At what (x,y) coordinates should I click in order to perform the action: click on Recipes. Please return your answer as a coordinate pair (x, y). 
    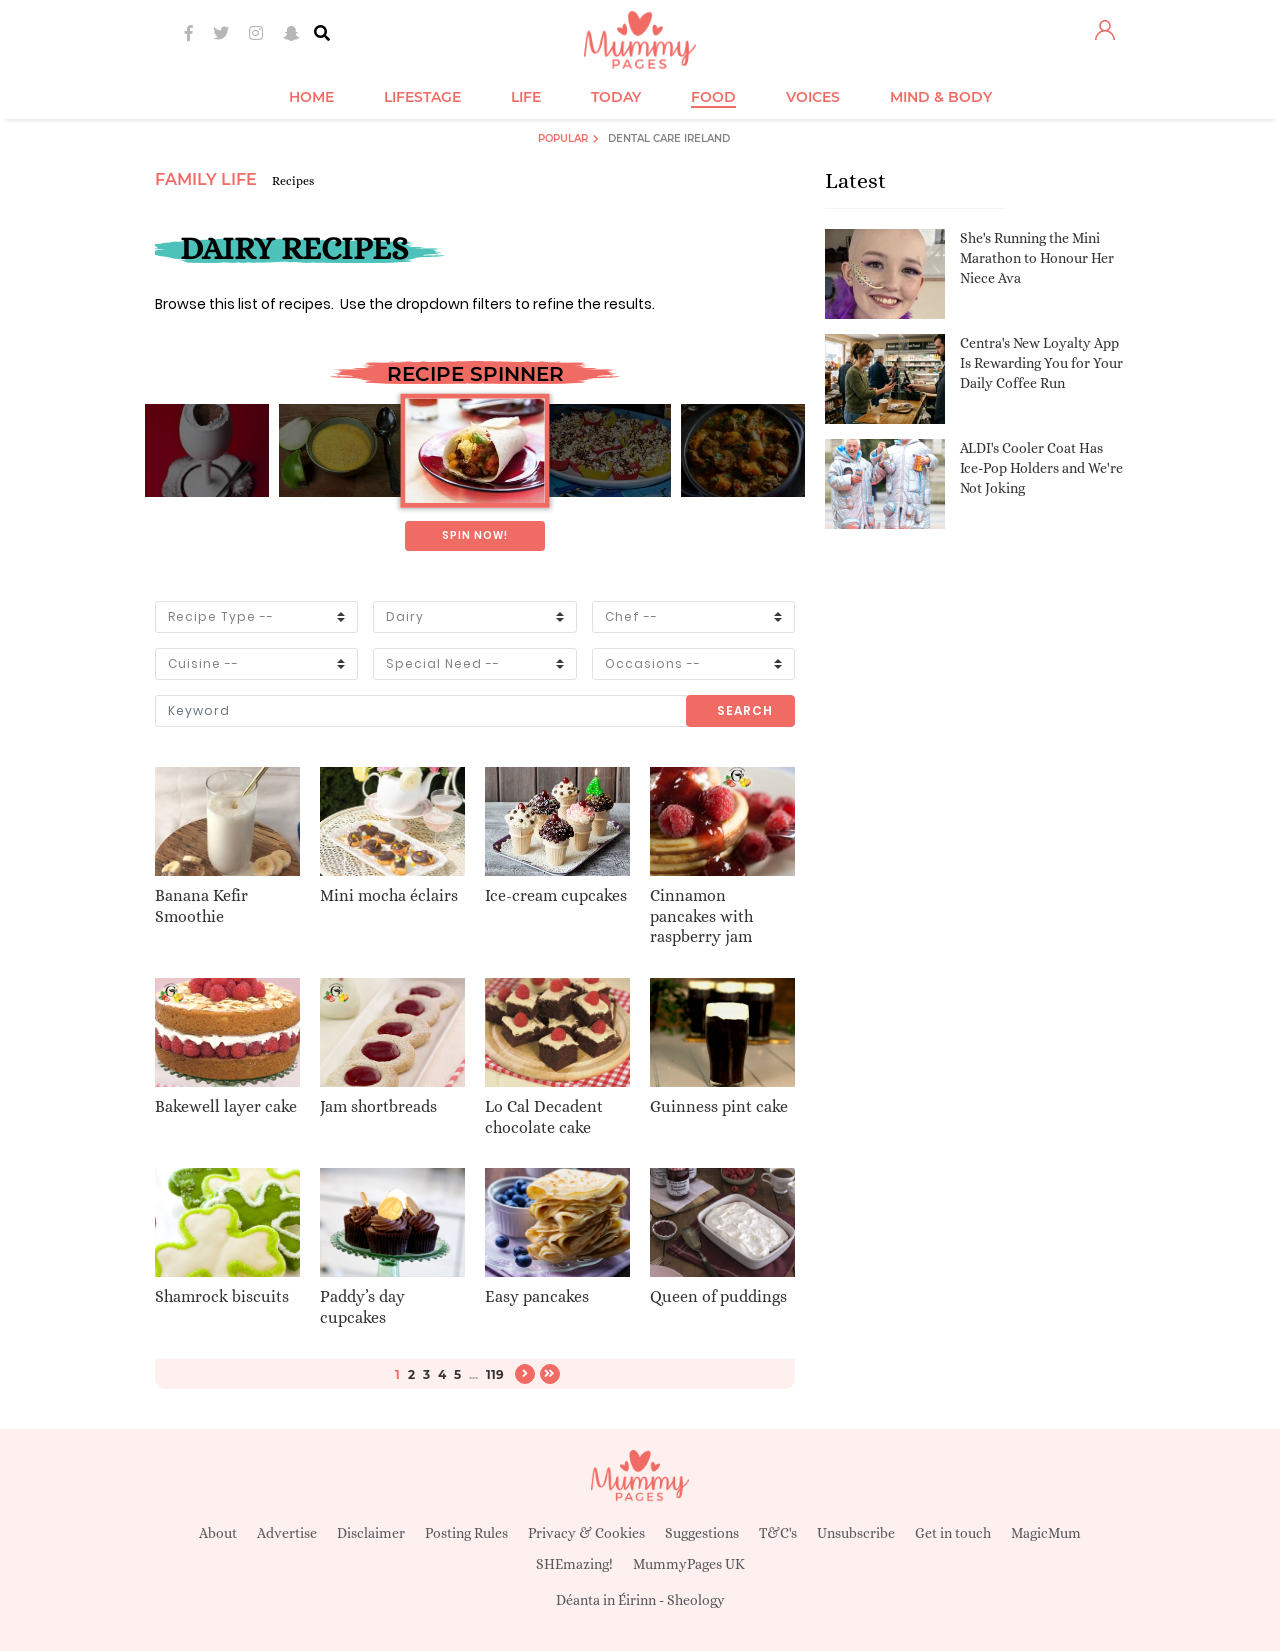
    Looking at the image, I should click on (293, 181).